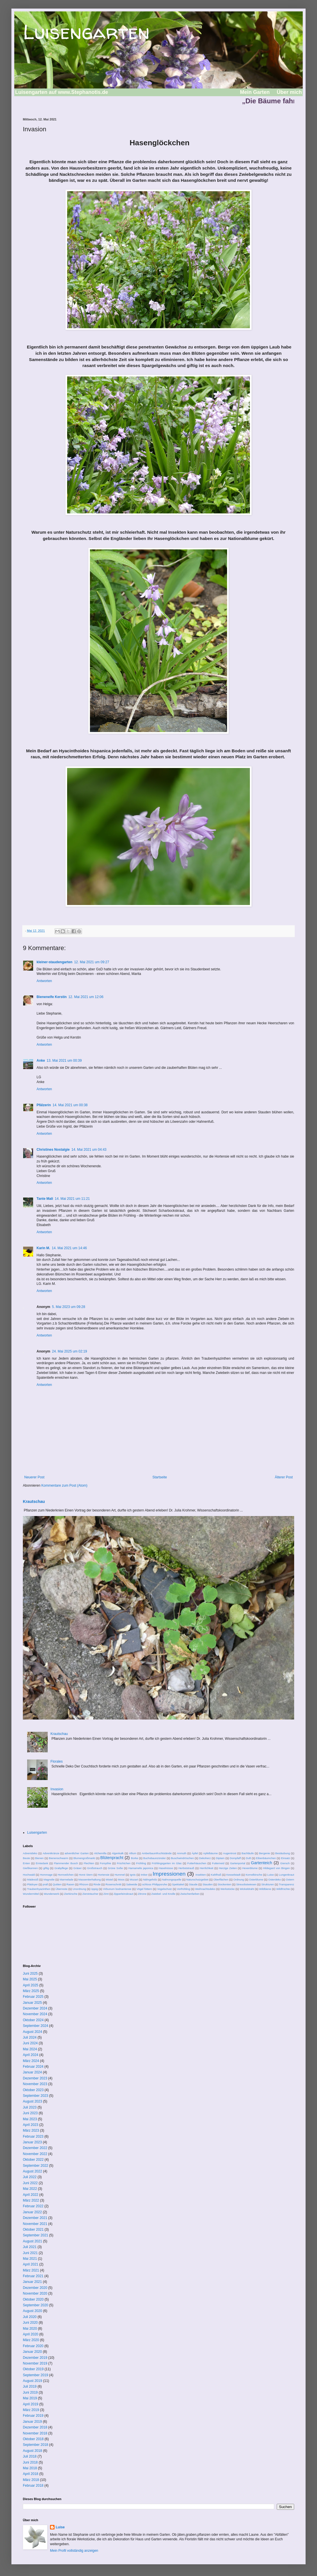  What do you see at coordinates (35, 2293) in the screenshot?
I see `November 2020` at bounding box center [35, 2293].